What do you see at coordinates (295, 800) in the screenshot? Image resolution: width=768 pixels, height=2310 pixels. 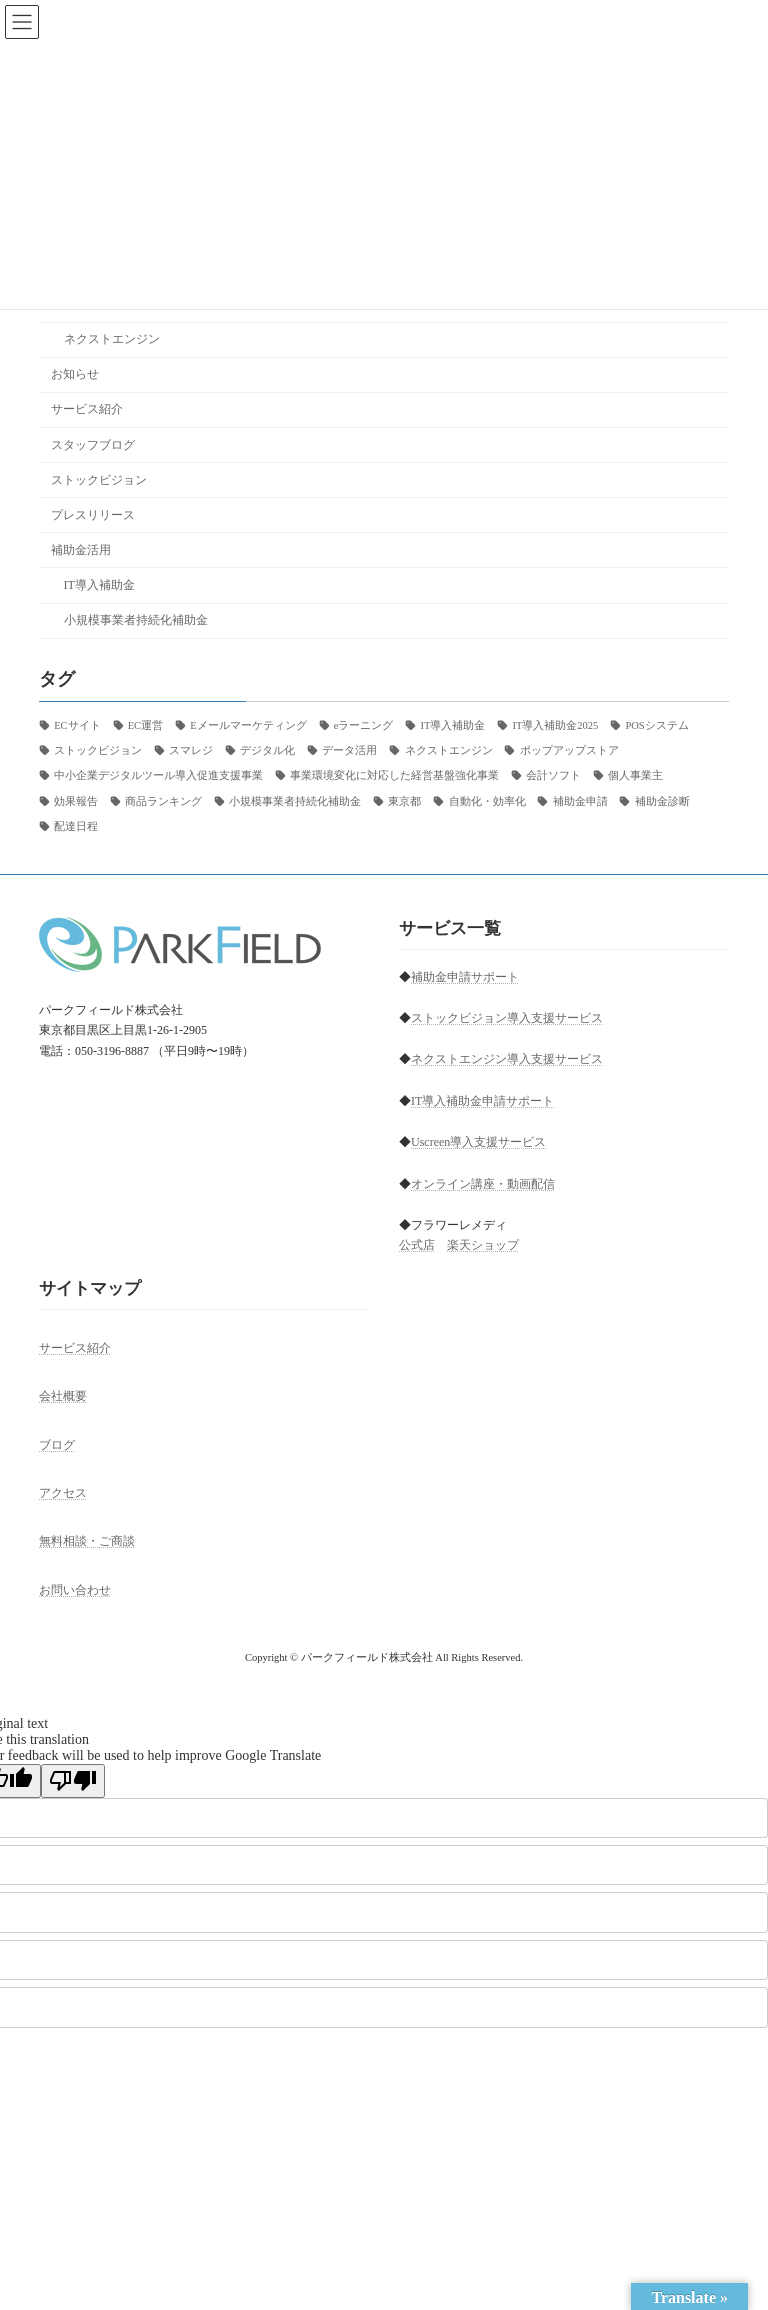 I see `小規模事業者持続化補助金 [小規模事業者持続化補助金 (1個の項目)]` at bounding box center [295, 800].